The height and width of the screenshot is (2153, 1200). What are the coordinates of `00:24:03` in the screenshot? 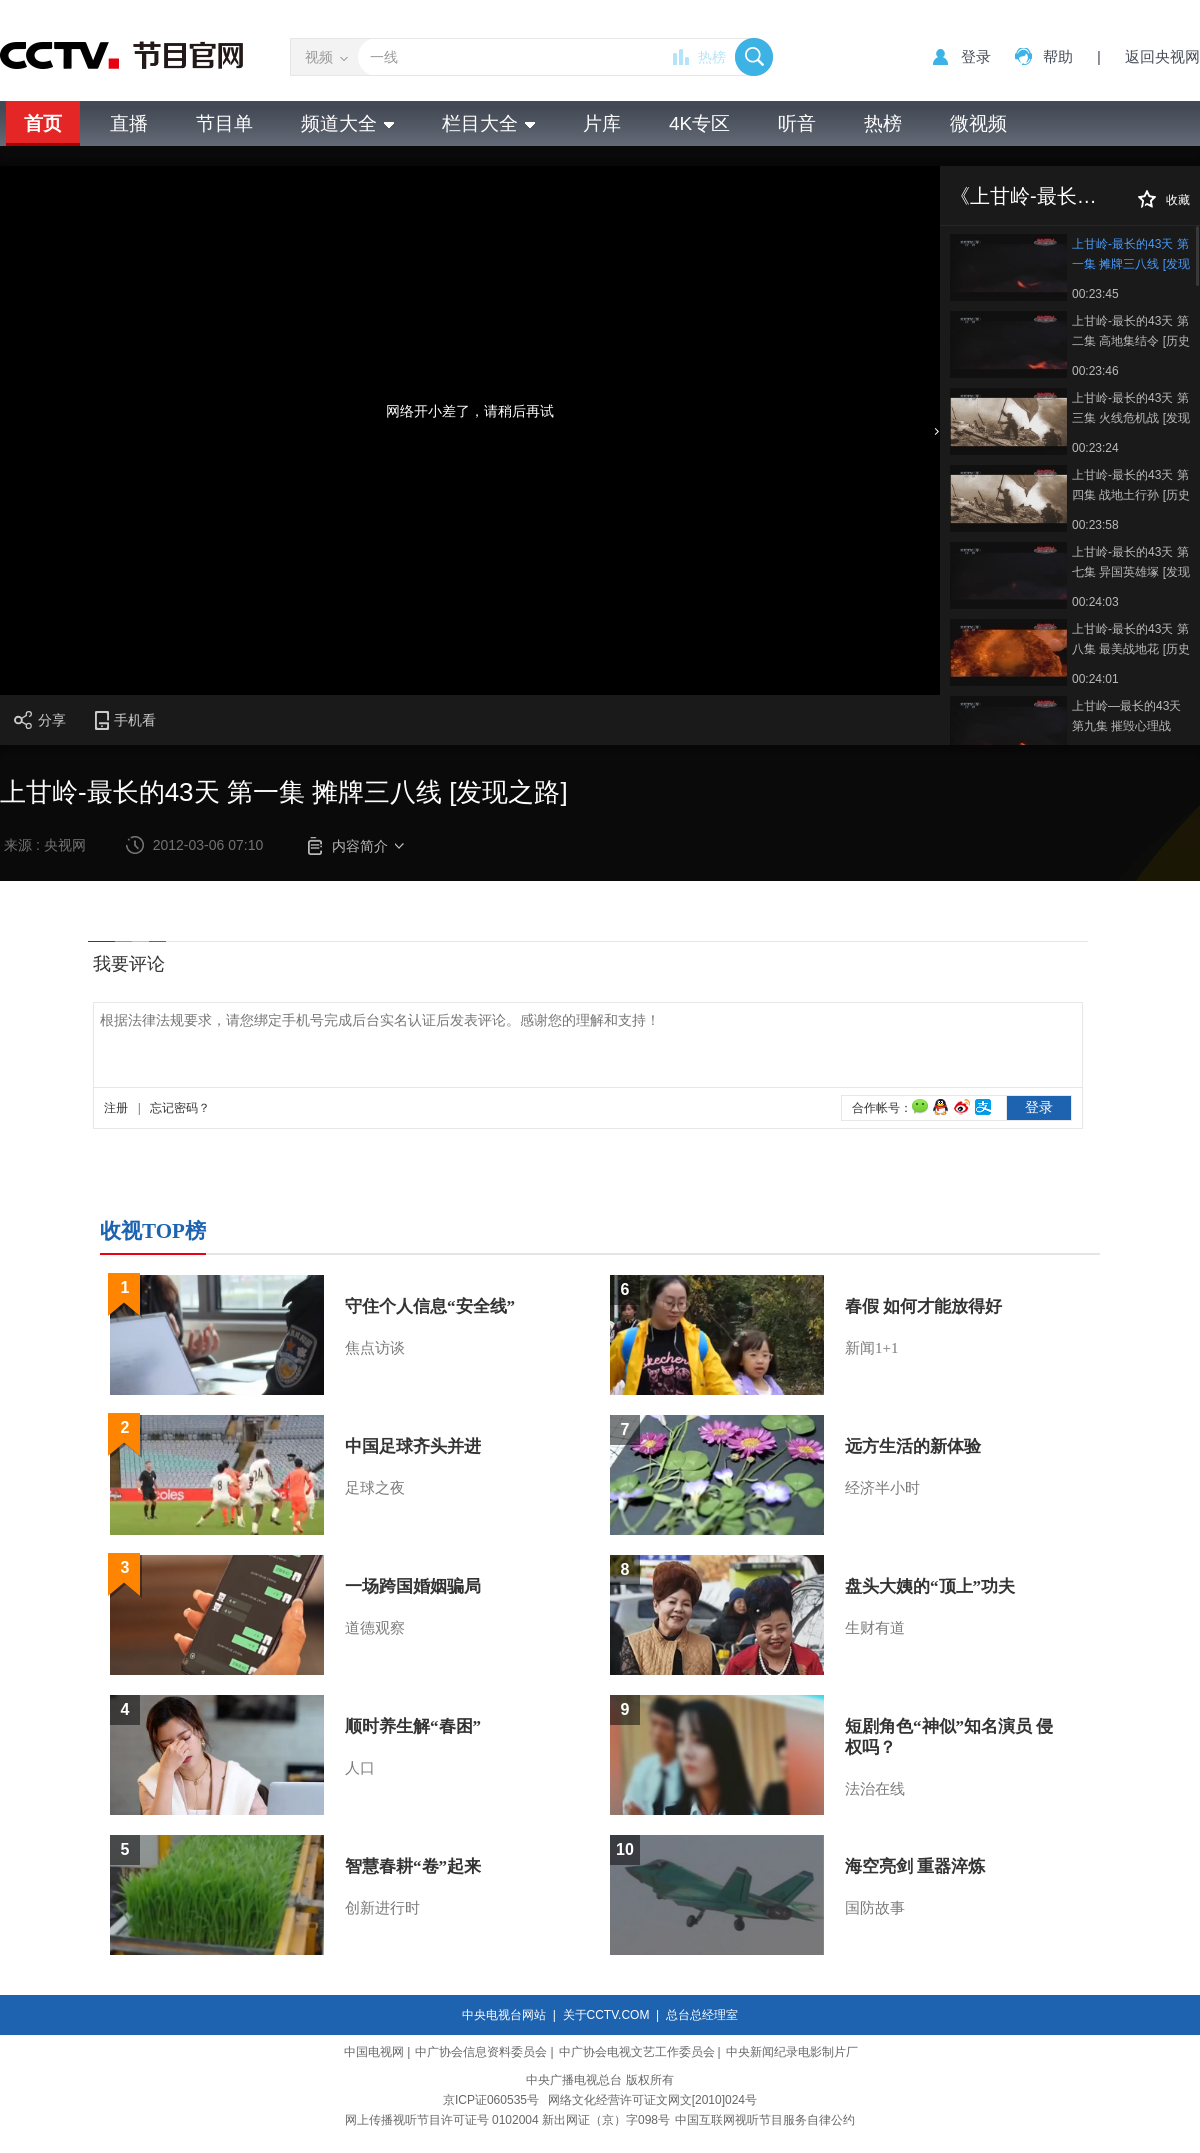 It's located at (1095, 602).